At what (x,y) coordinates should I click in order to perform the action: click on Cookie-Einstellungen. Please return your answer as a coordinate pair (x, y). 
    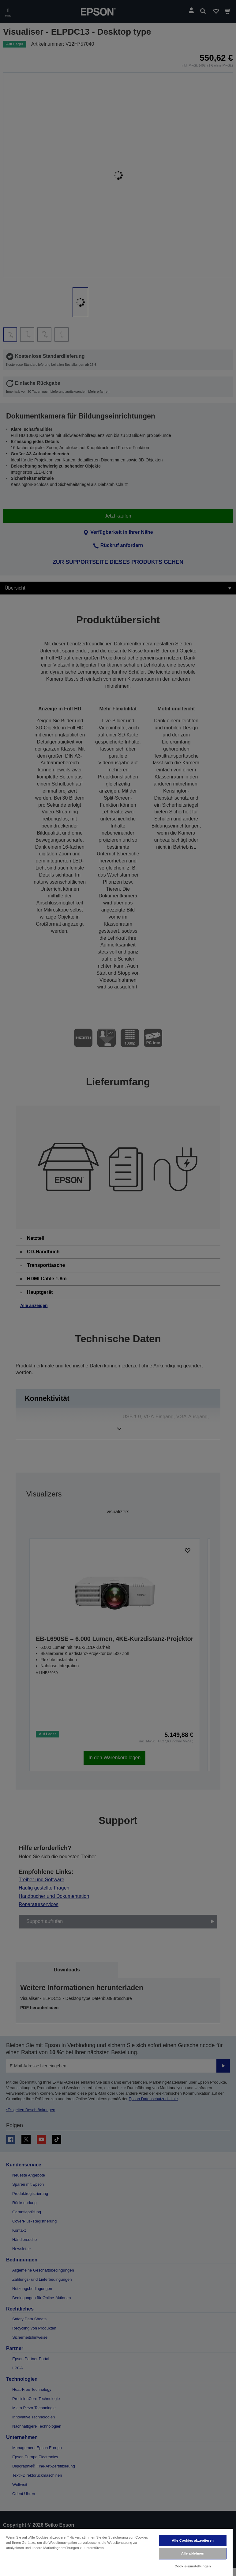
    Looking at the image, I should click on (192, 2566).